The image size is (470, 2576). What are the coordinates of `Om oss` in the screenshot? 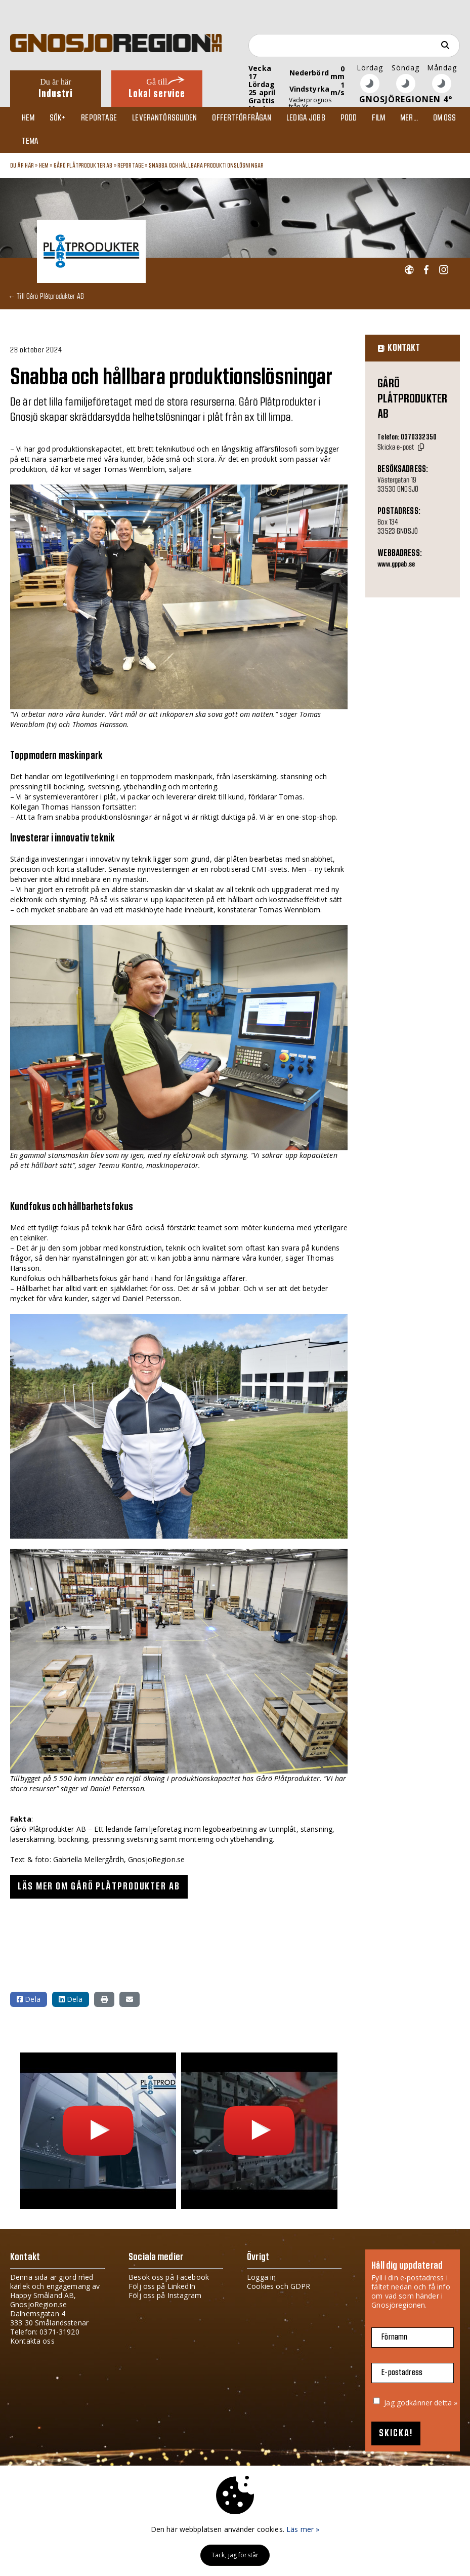 It's located at (443, 119).